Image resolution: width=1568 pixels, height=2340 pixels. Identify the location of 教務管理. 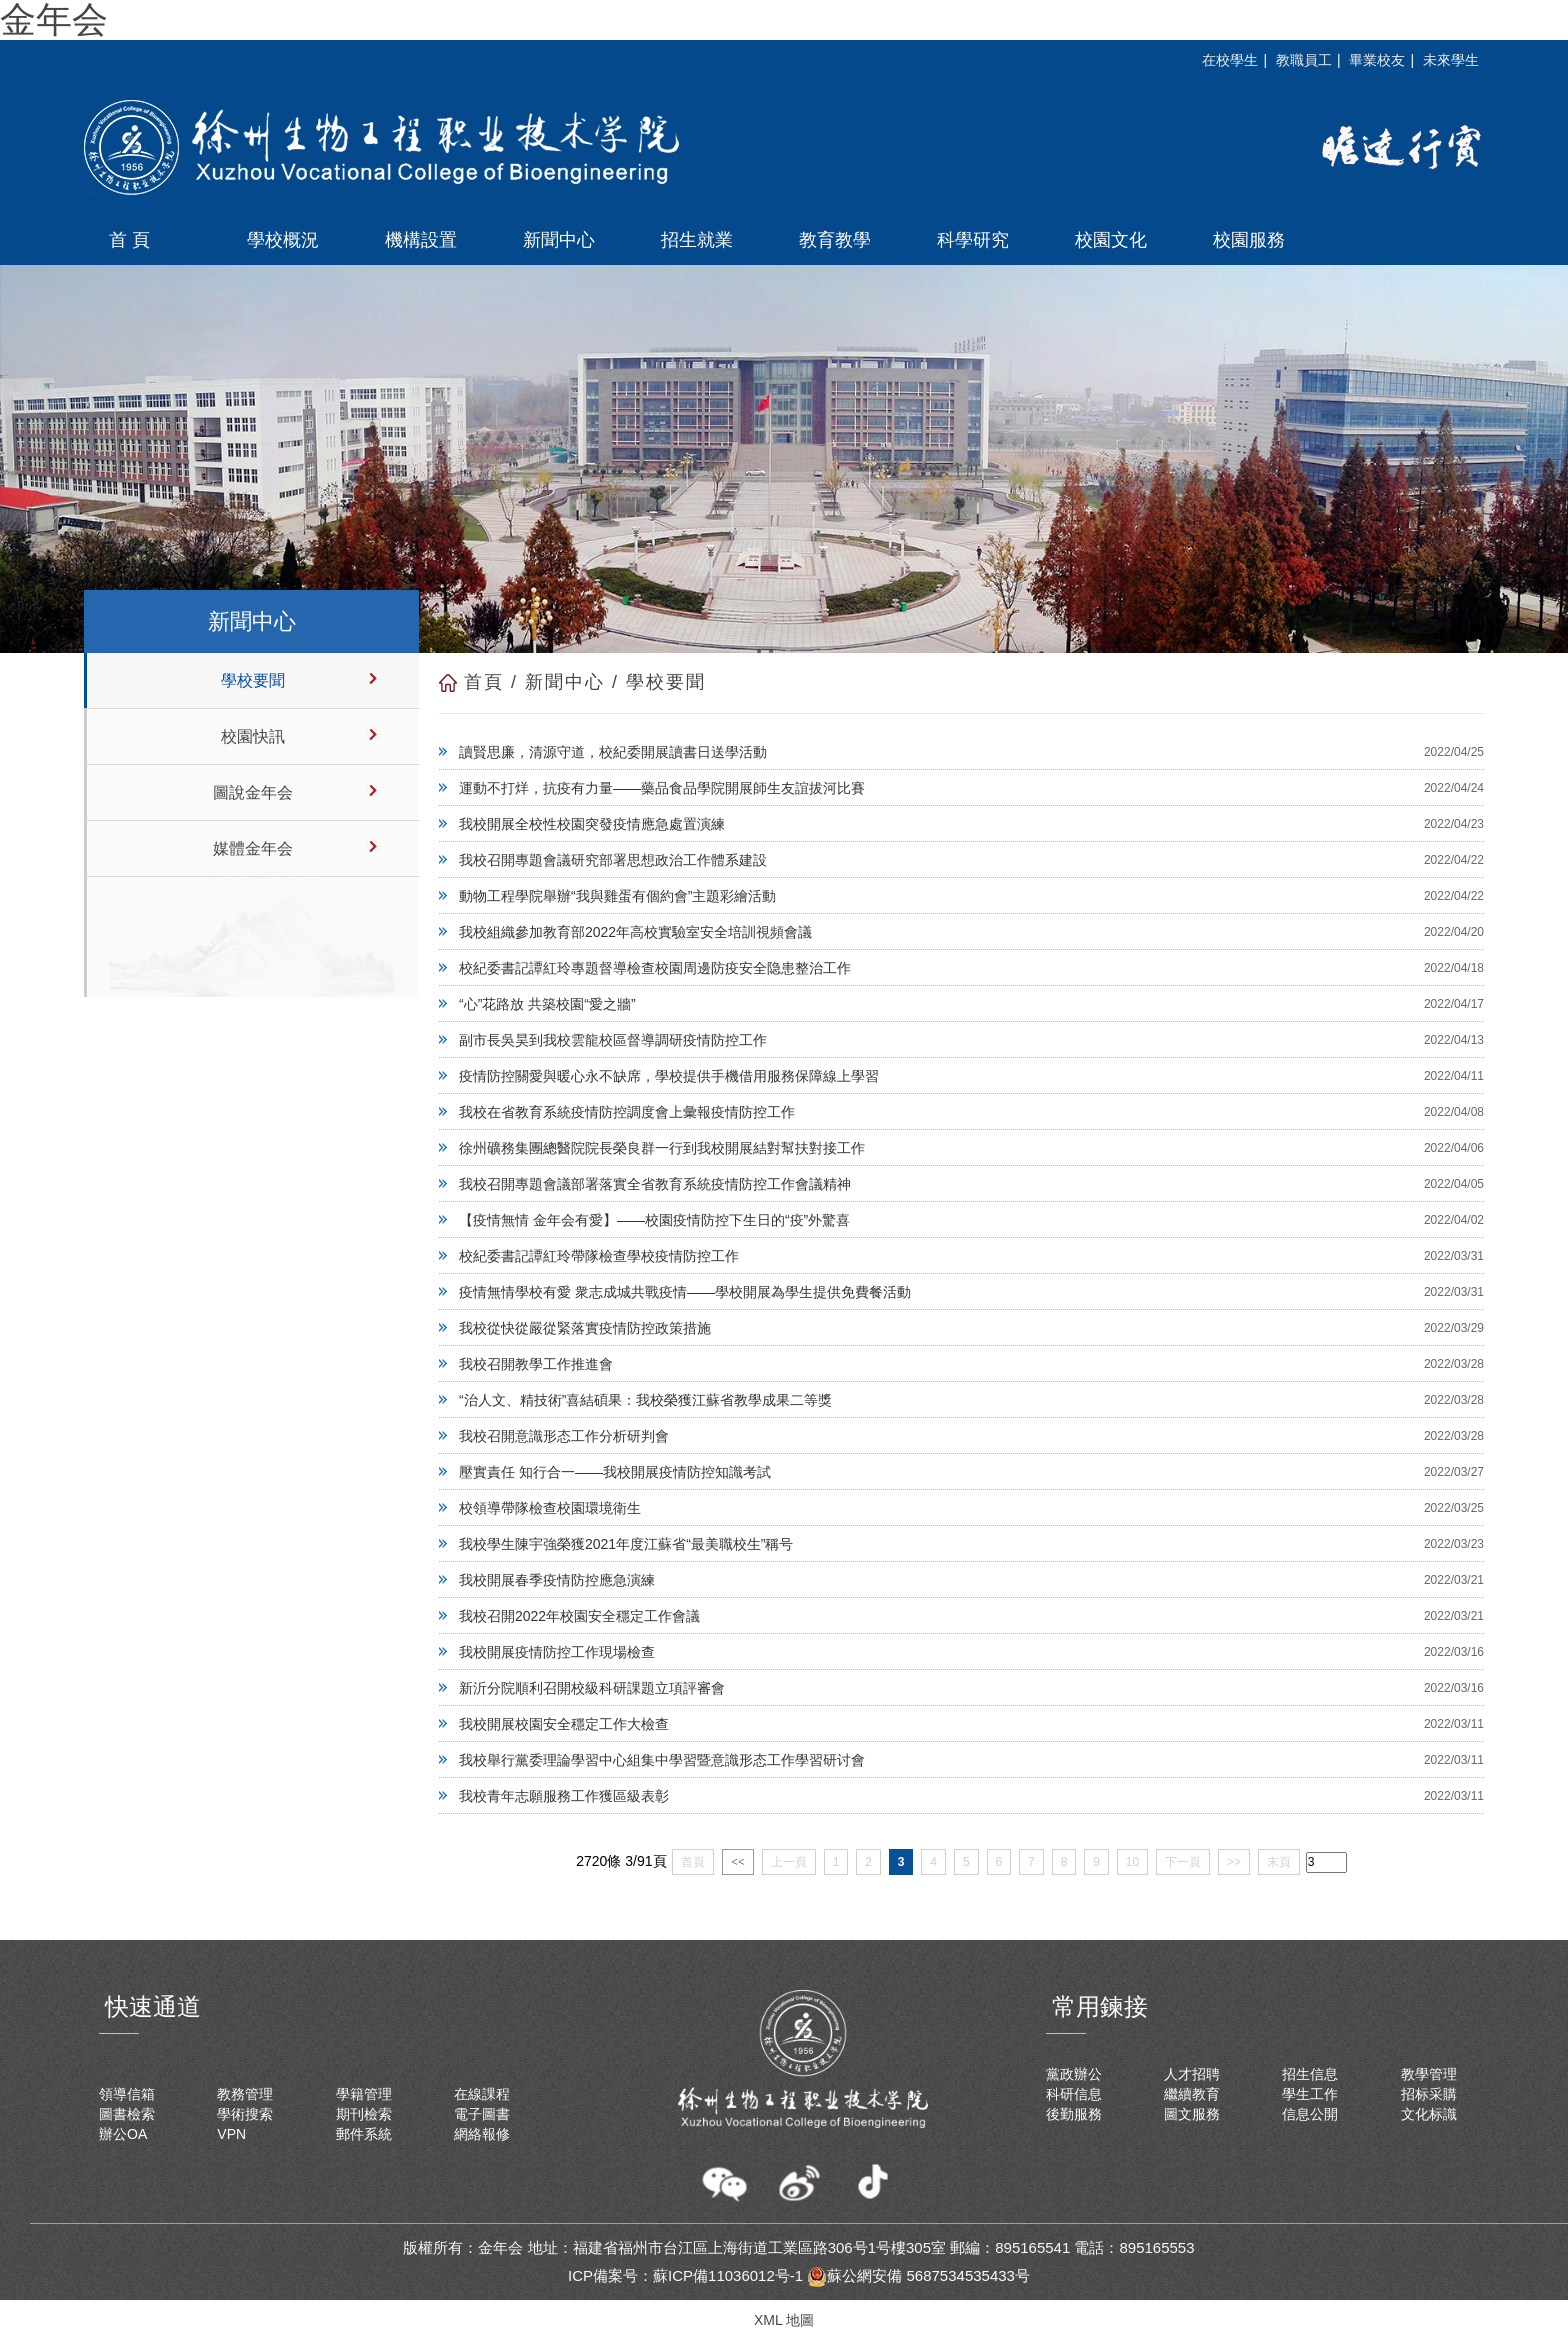
(245, 2094).